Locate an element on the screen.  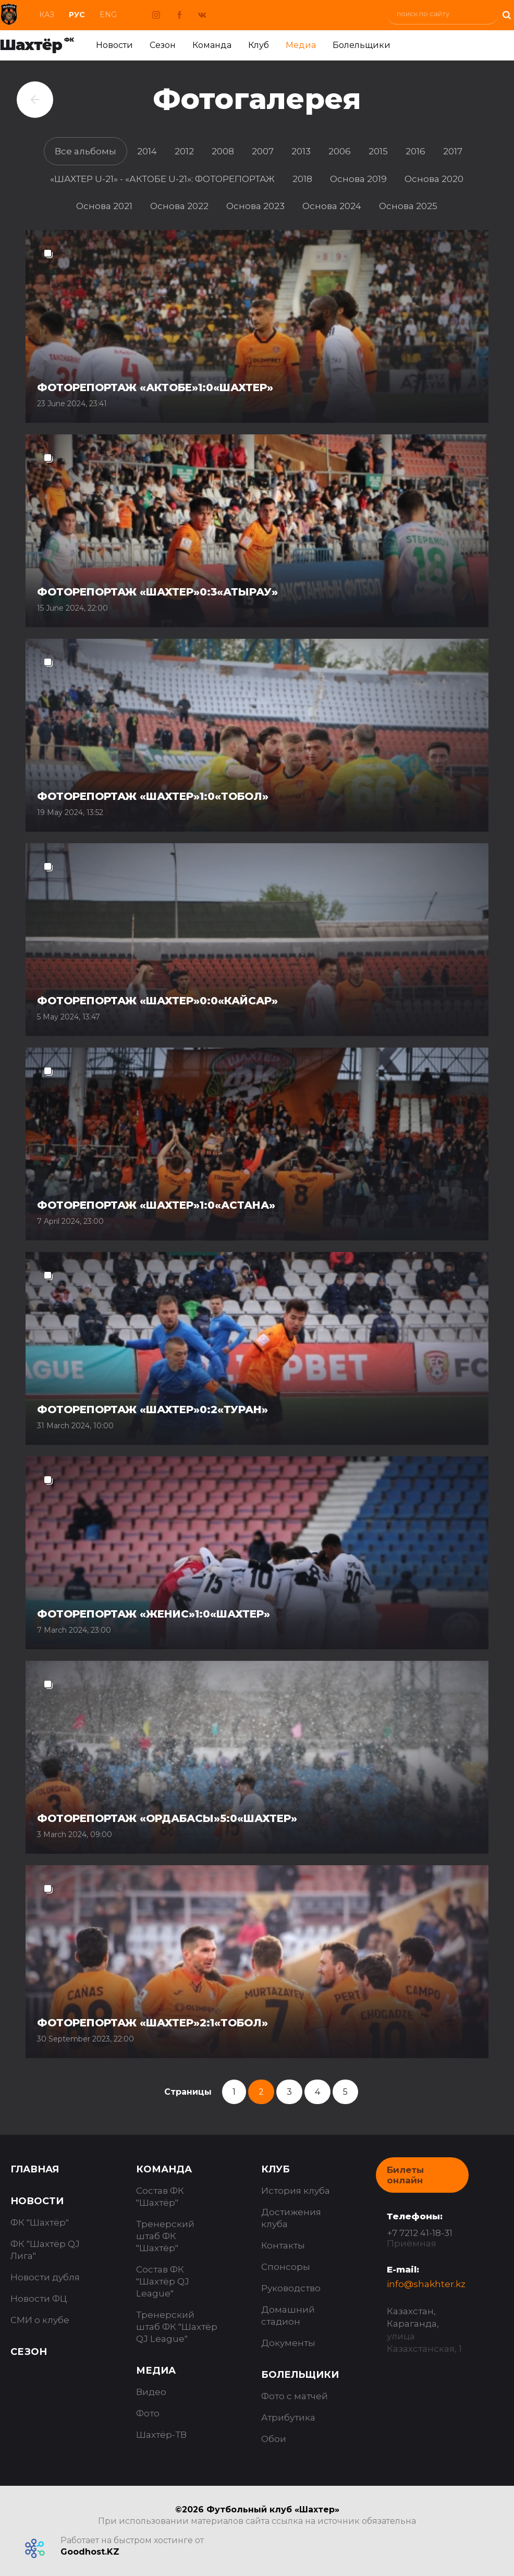
СМИ о клубе is located at coordinates (39, 2320).